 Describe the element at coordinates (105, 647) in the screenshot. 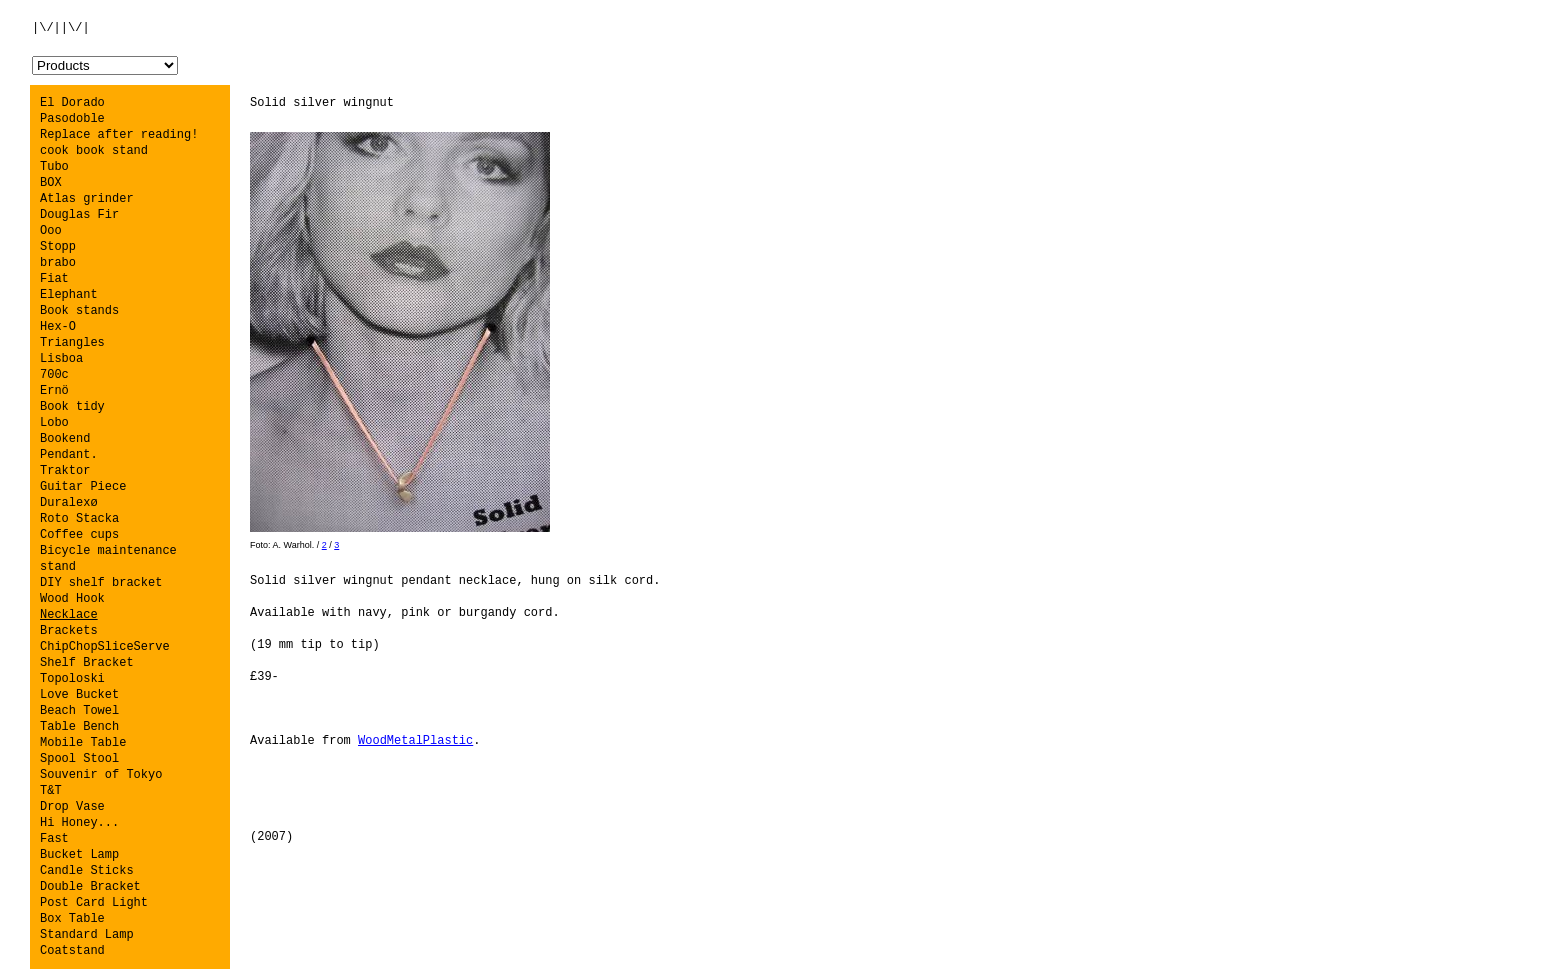

I see `ChipChopSliceServe` at that location.